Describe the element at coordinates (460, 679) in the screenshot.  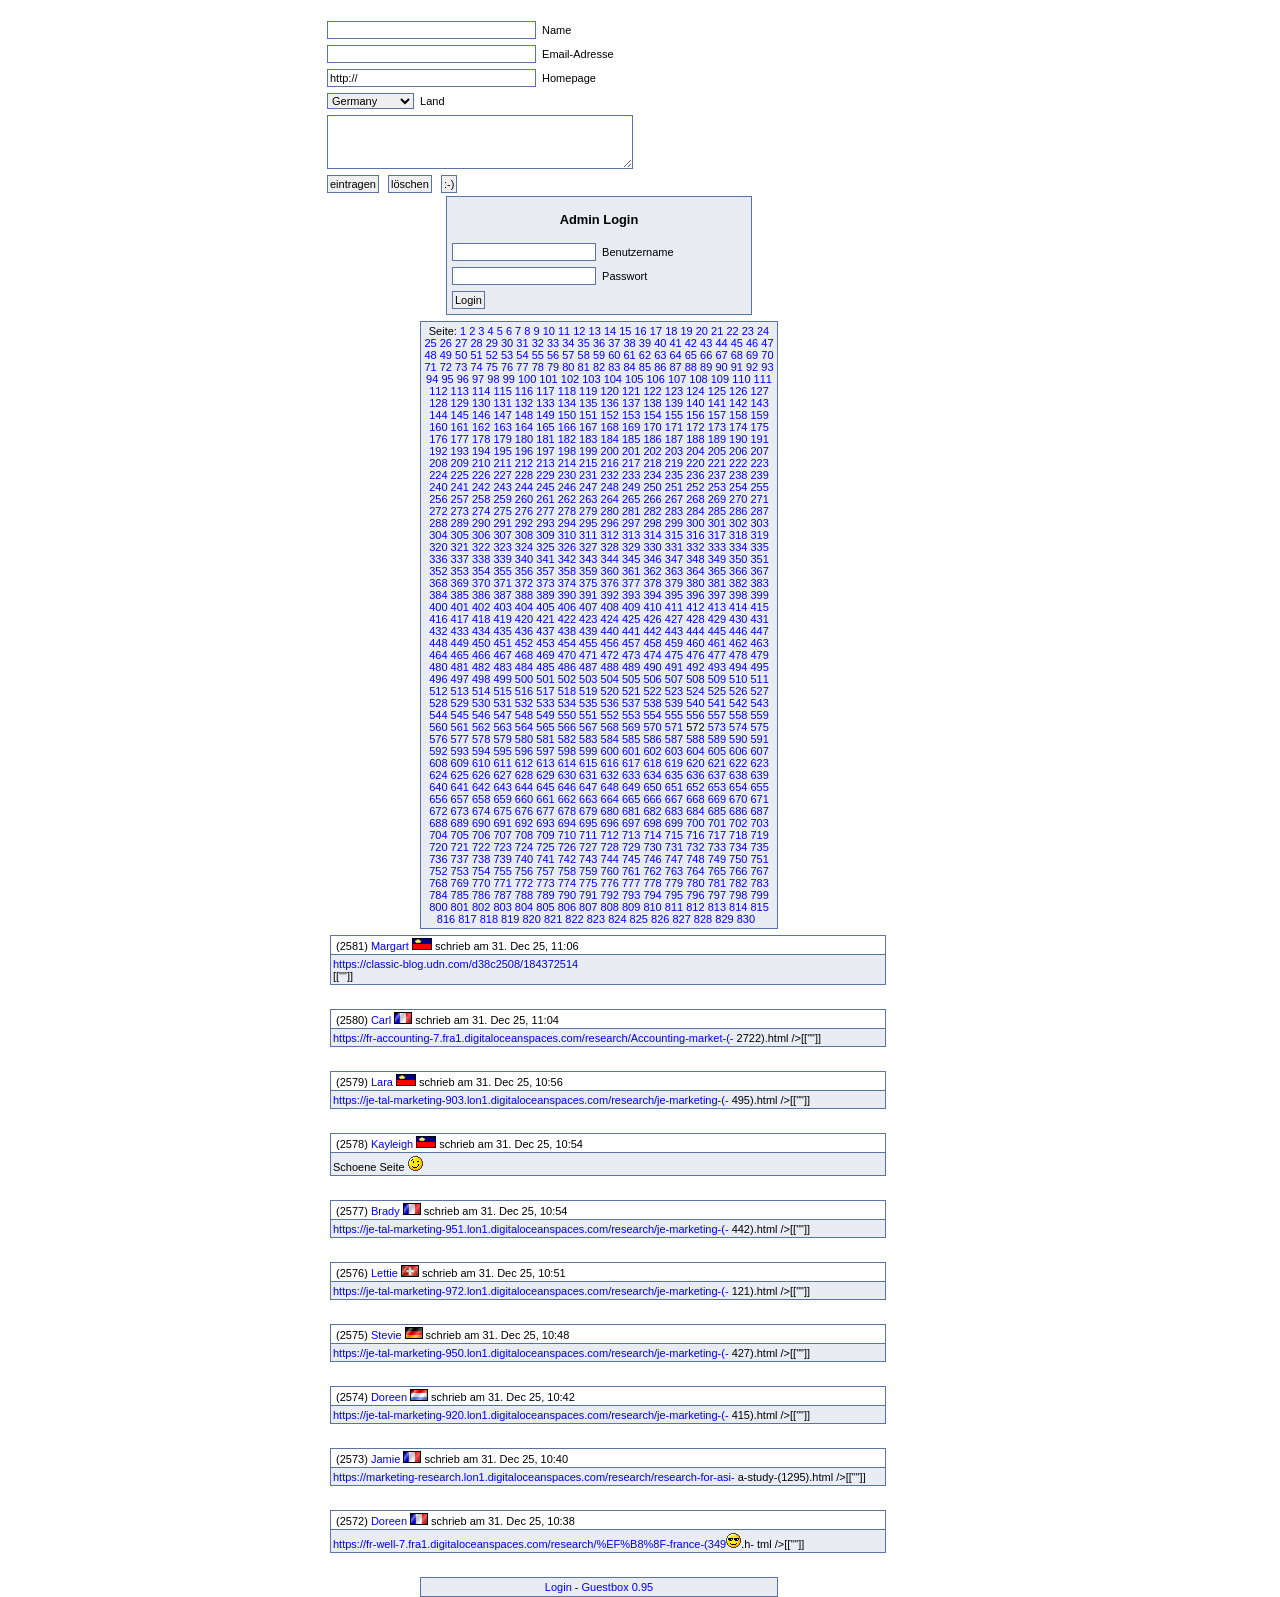
I see `497` at that location.